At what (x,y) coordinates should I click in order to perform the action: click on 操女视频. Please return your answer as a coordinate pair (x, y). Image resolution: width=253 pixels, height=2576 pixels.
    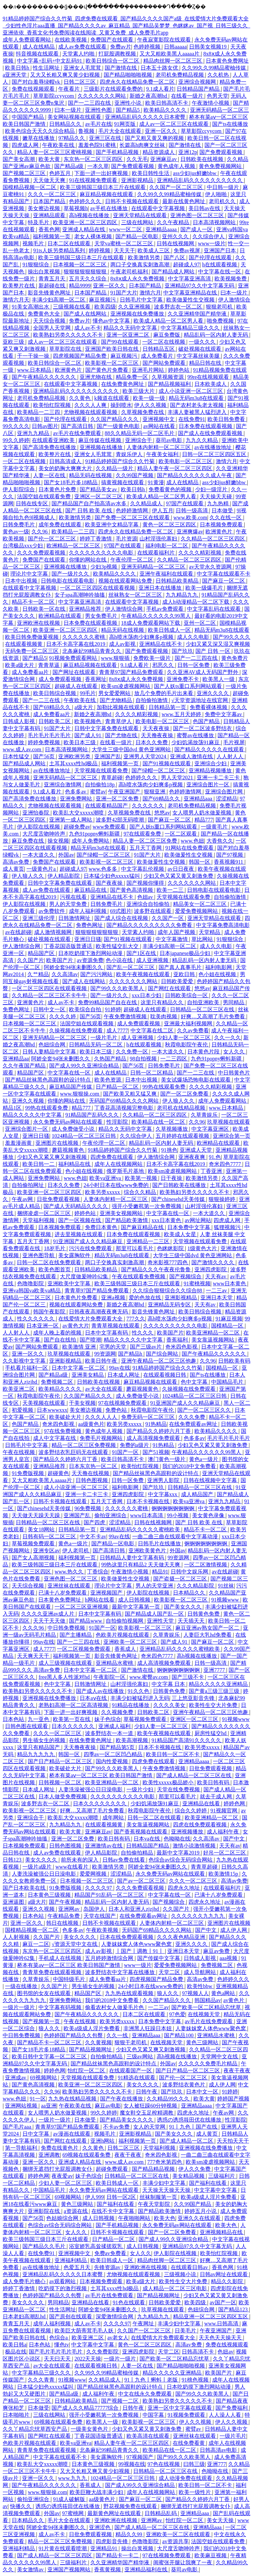
    Looking at the image, I should click on (58, 841).